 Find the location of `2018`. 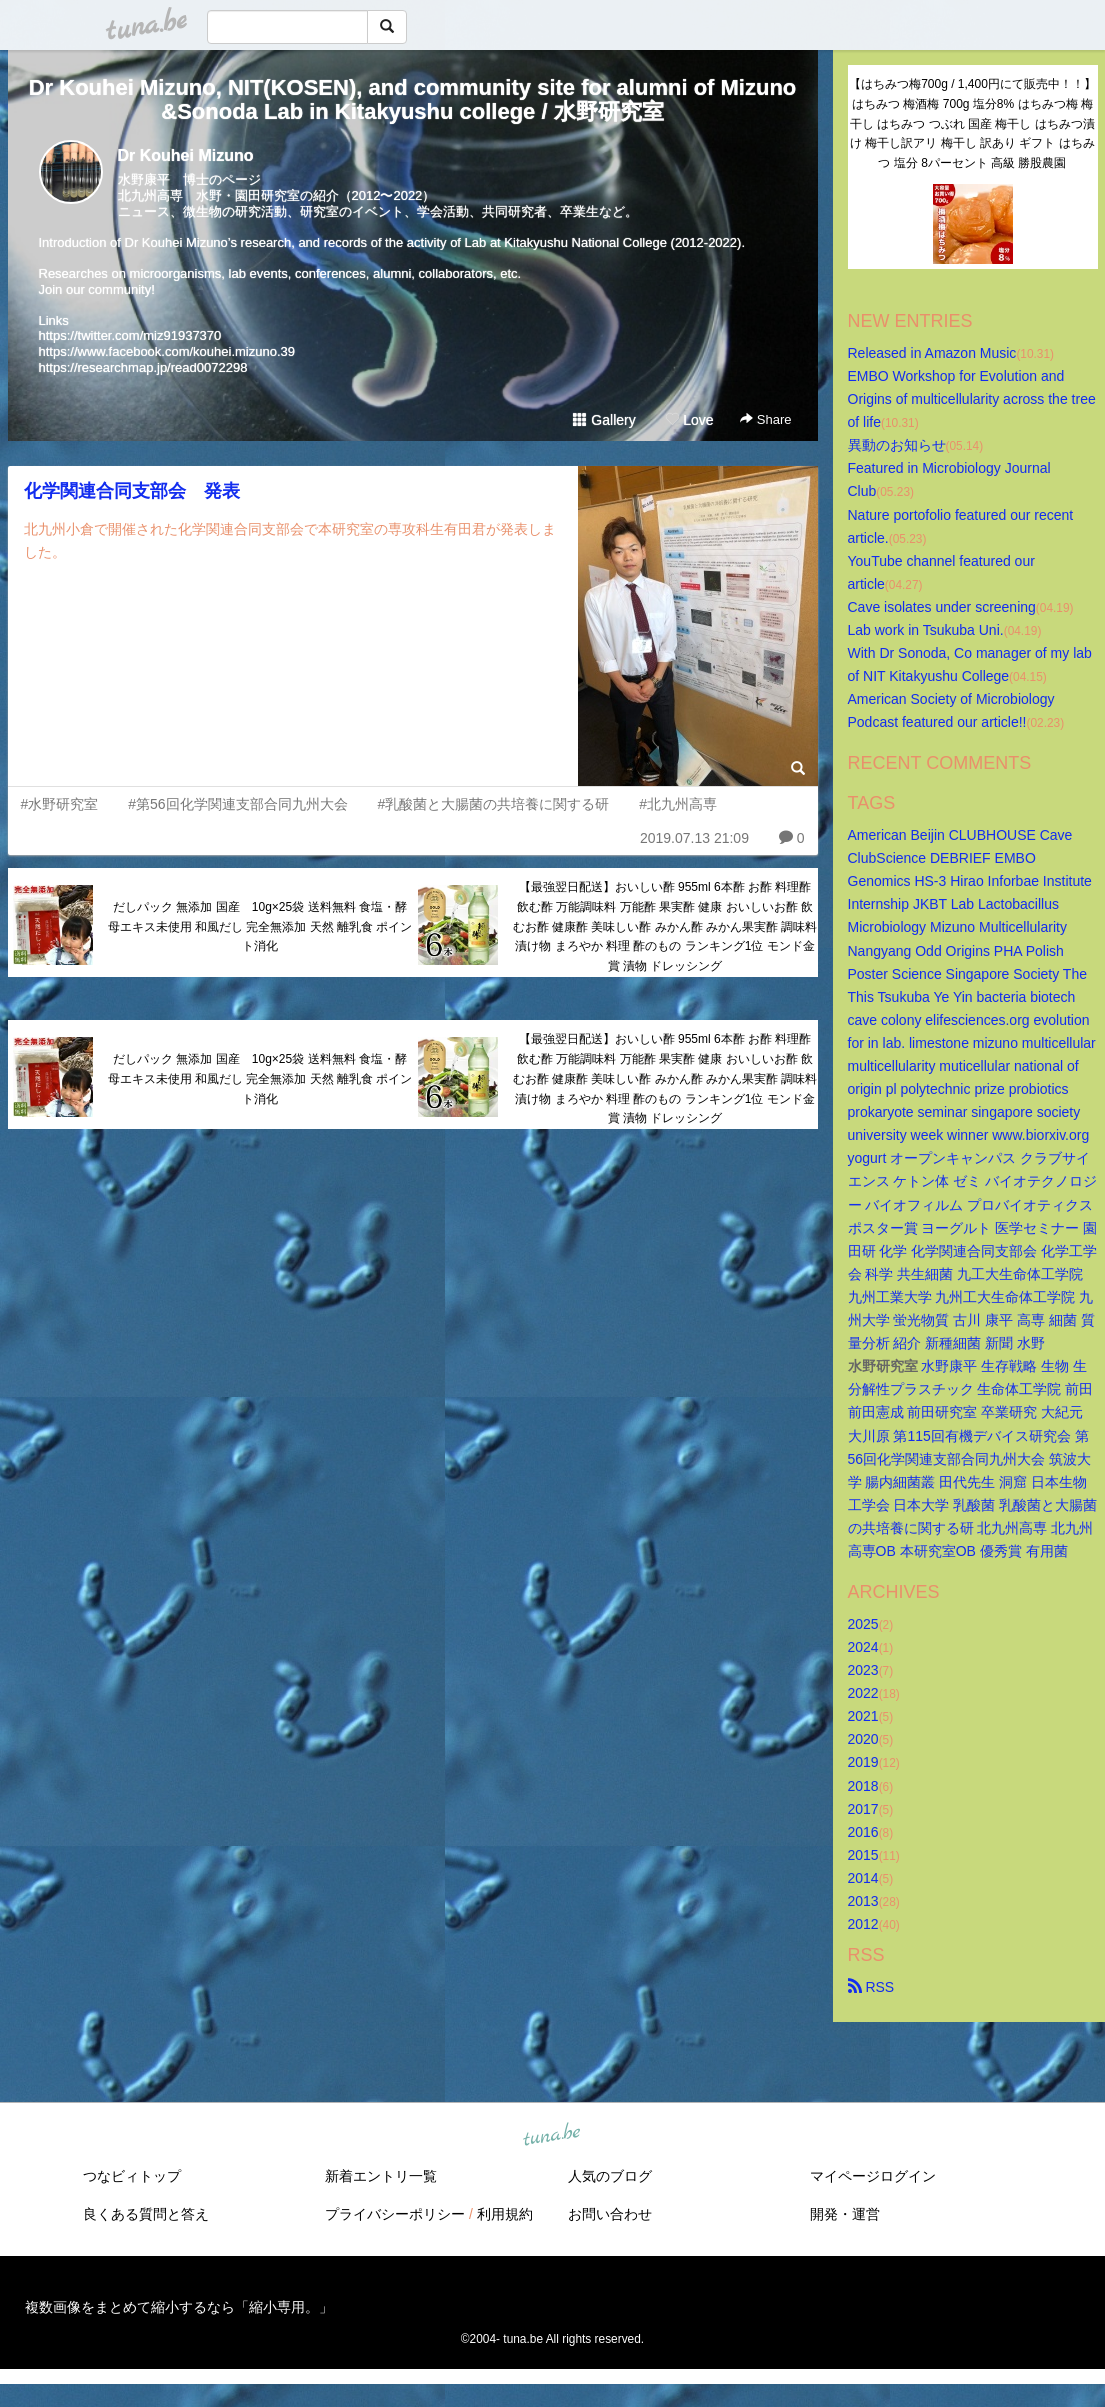

2018 is located at coordinates (863, 1786).